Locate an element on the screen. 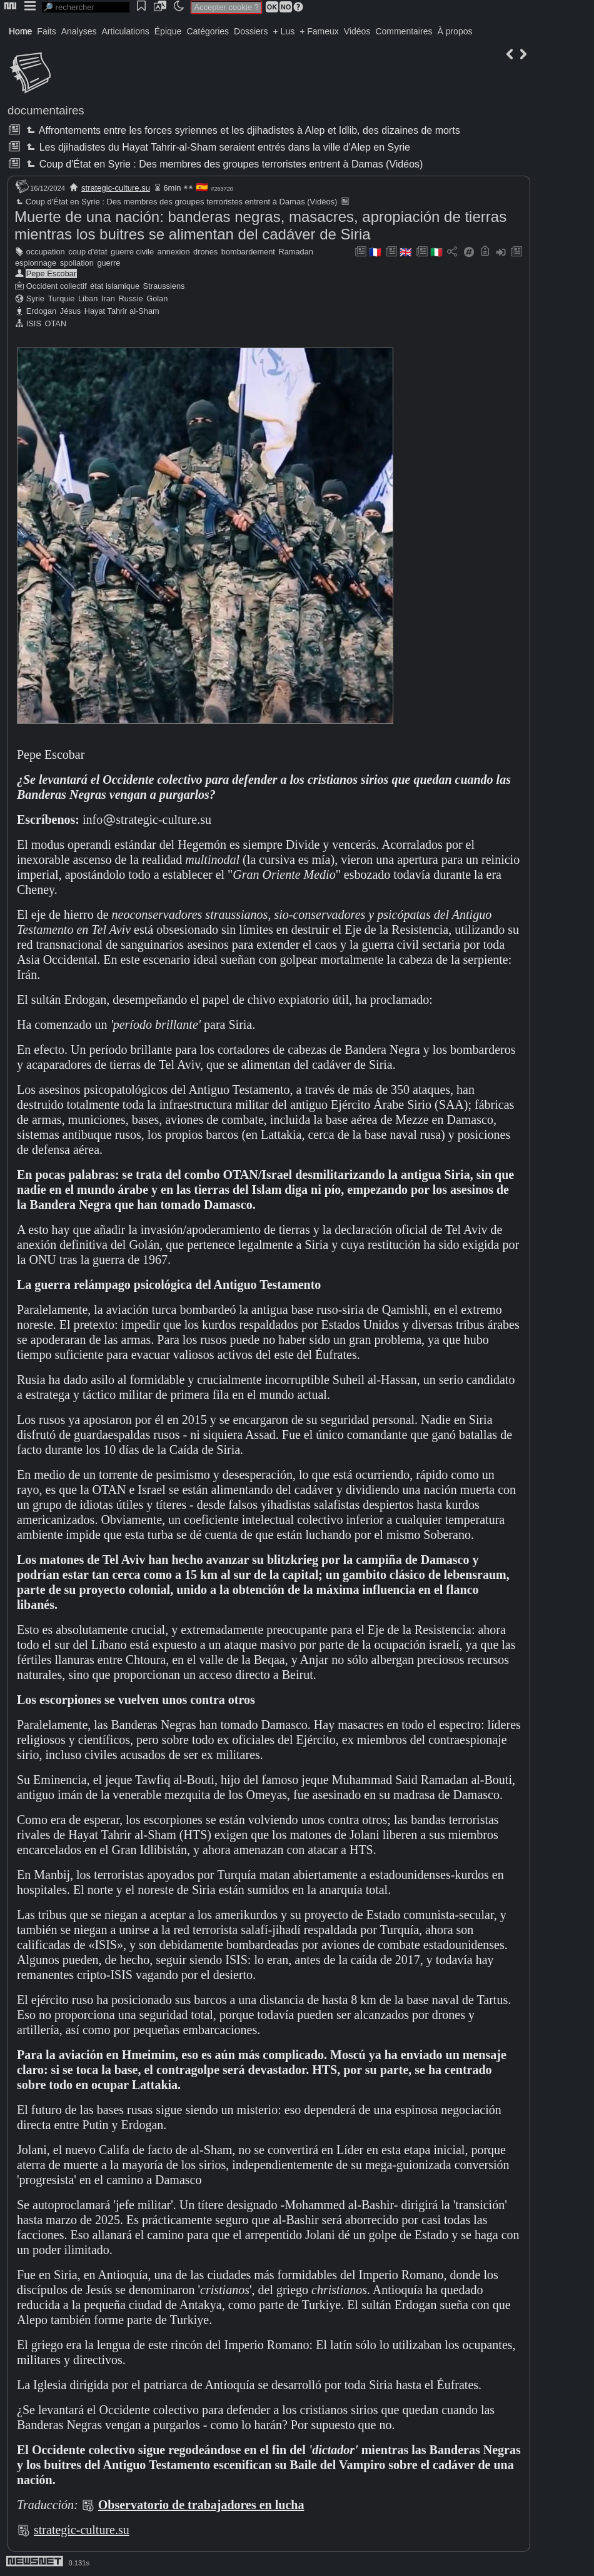 The height and width of the screenshot is (2576, 594). Straussiens is located at coordinates (164, 286).